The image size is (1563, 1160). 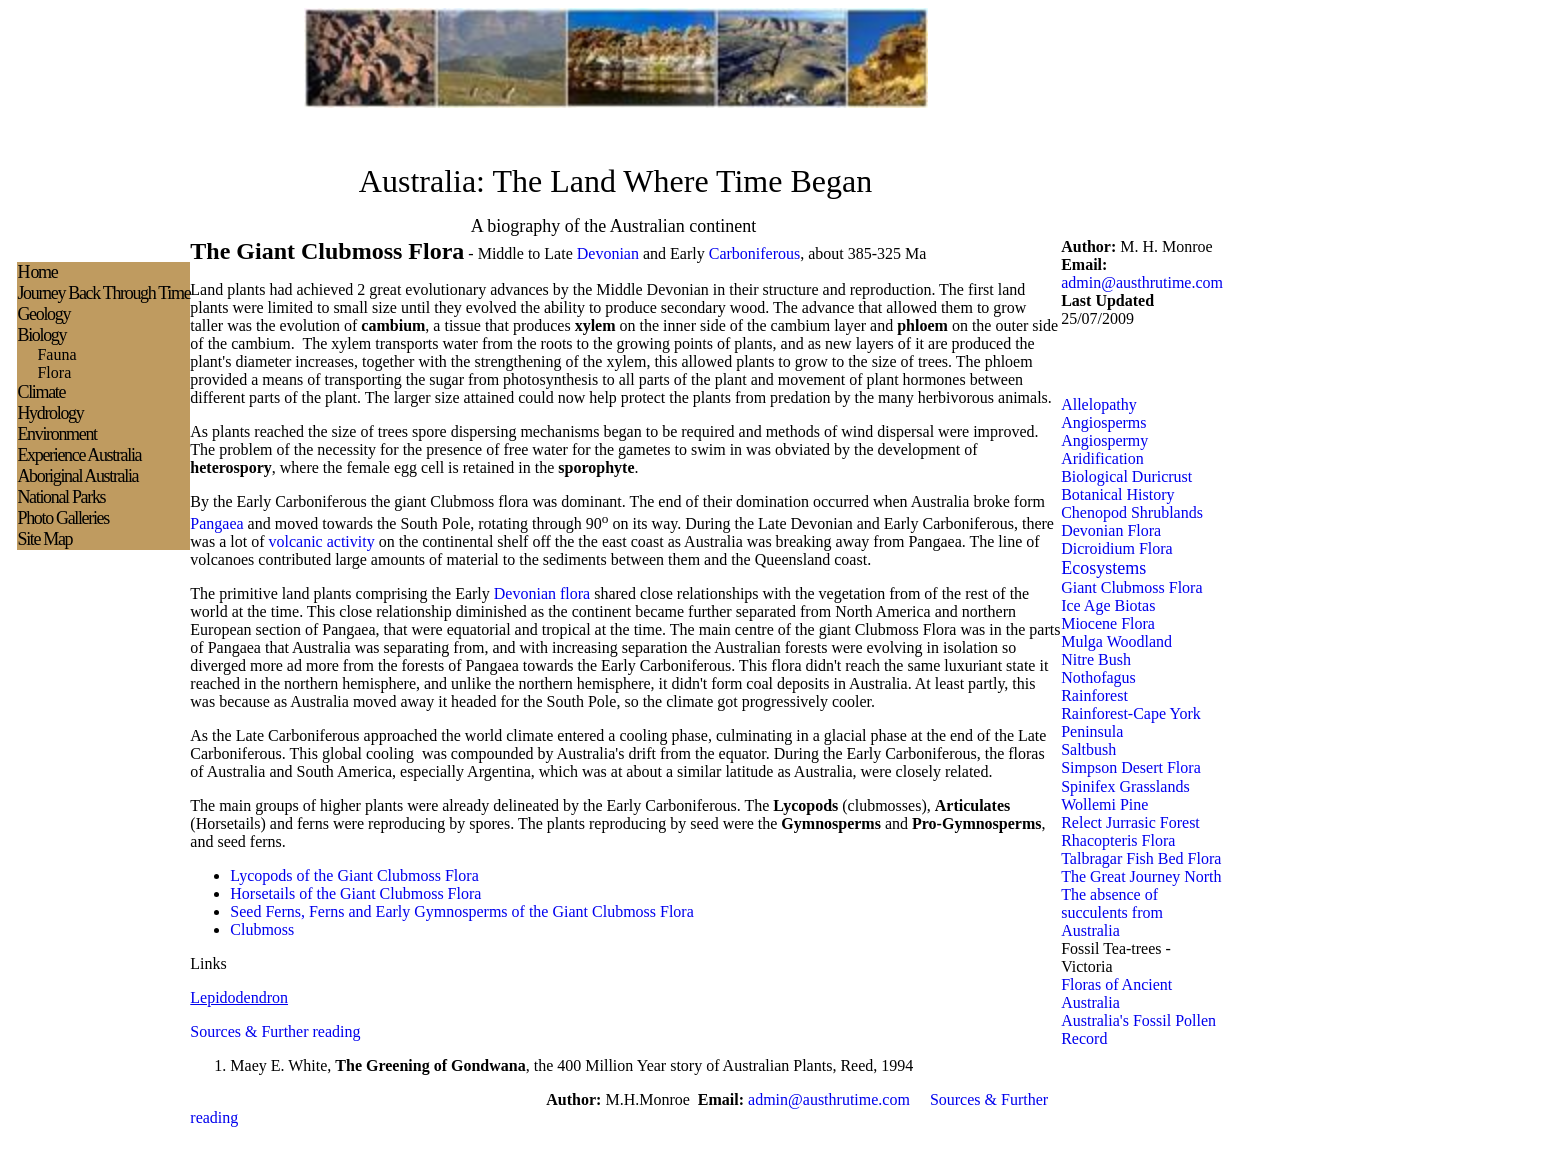 What do you see at coordinates (1094, 695) in the screenshot?
I see `Rainforest` at bounding box center [1094, 695].